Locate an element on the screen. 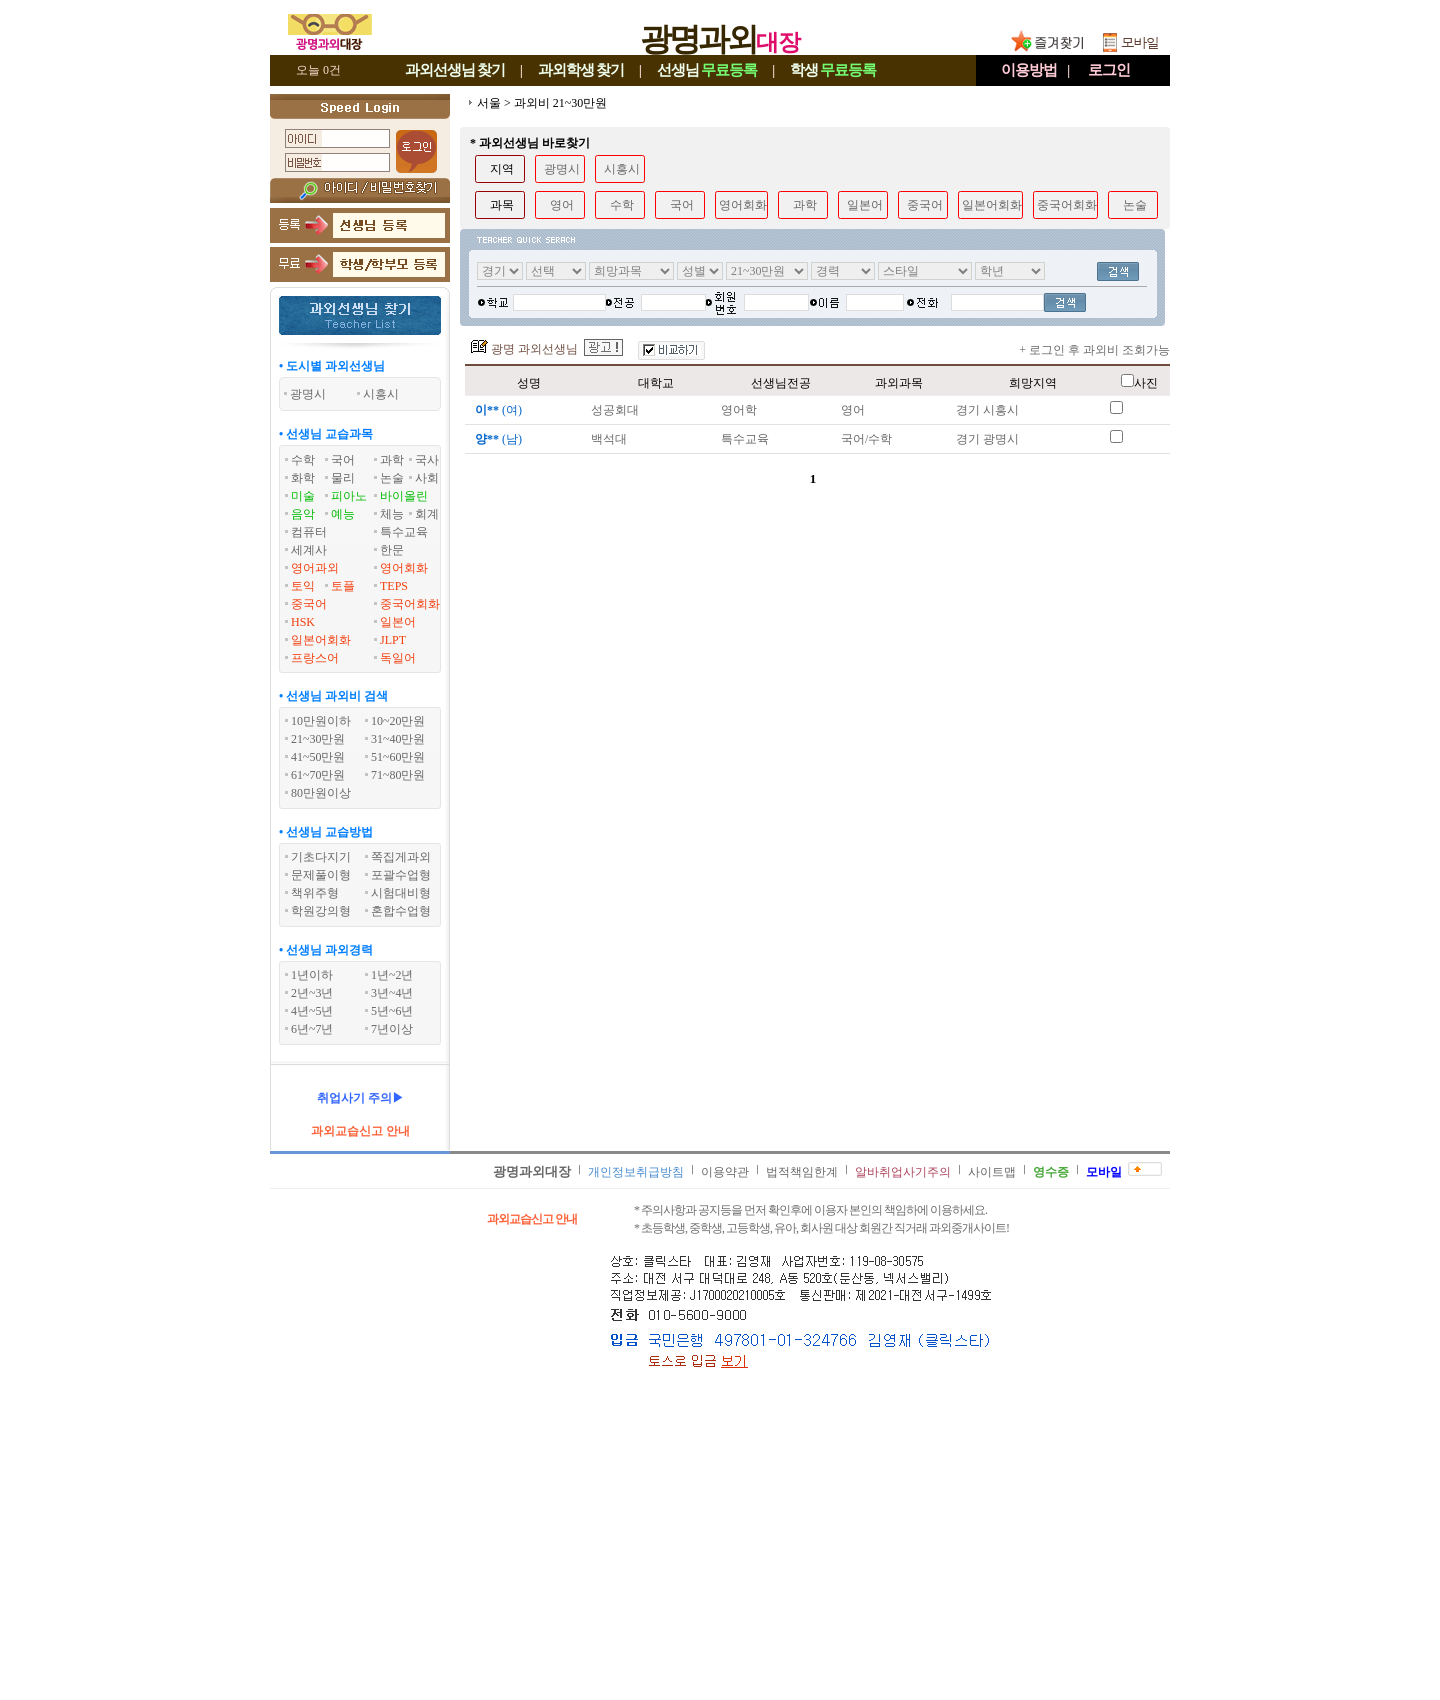  과학 is located at coordinates (392, 460).